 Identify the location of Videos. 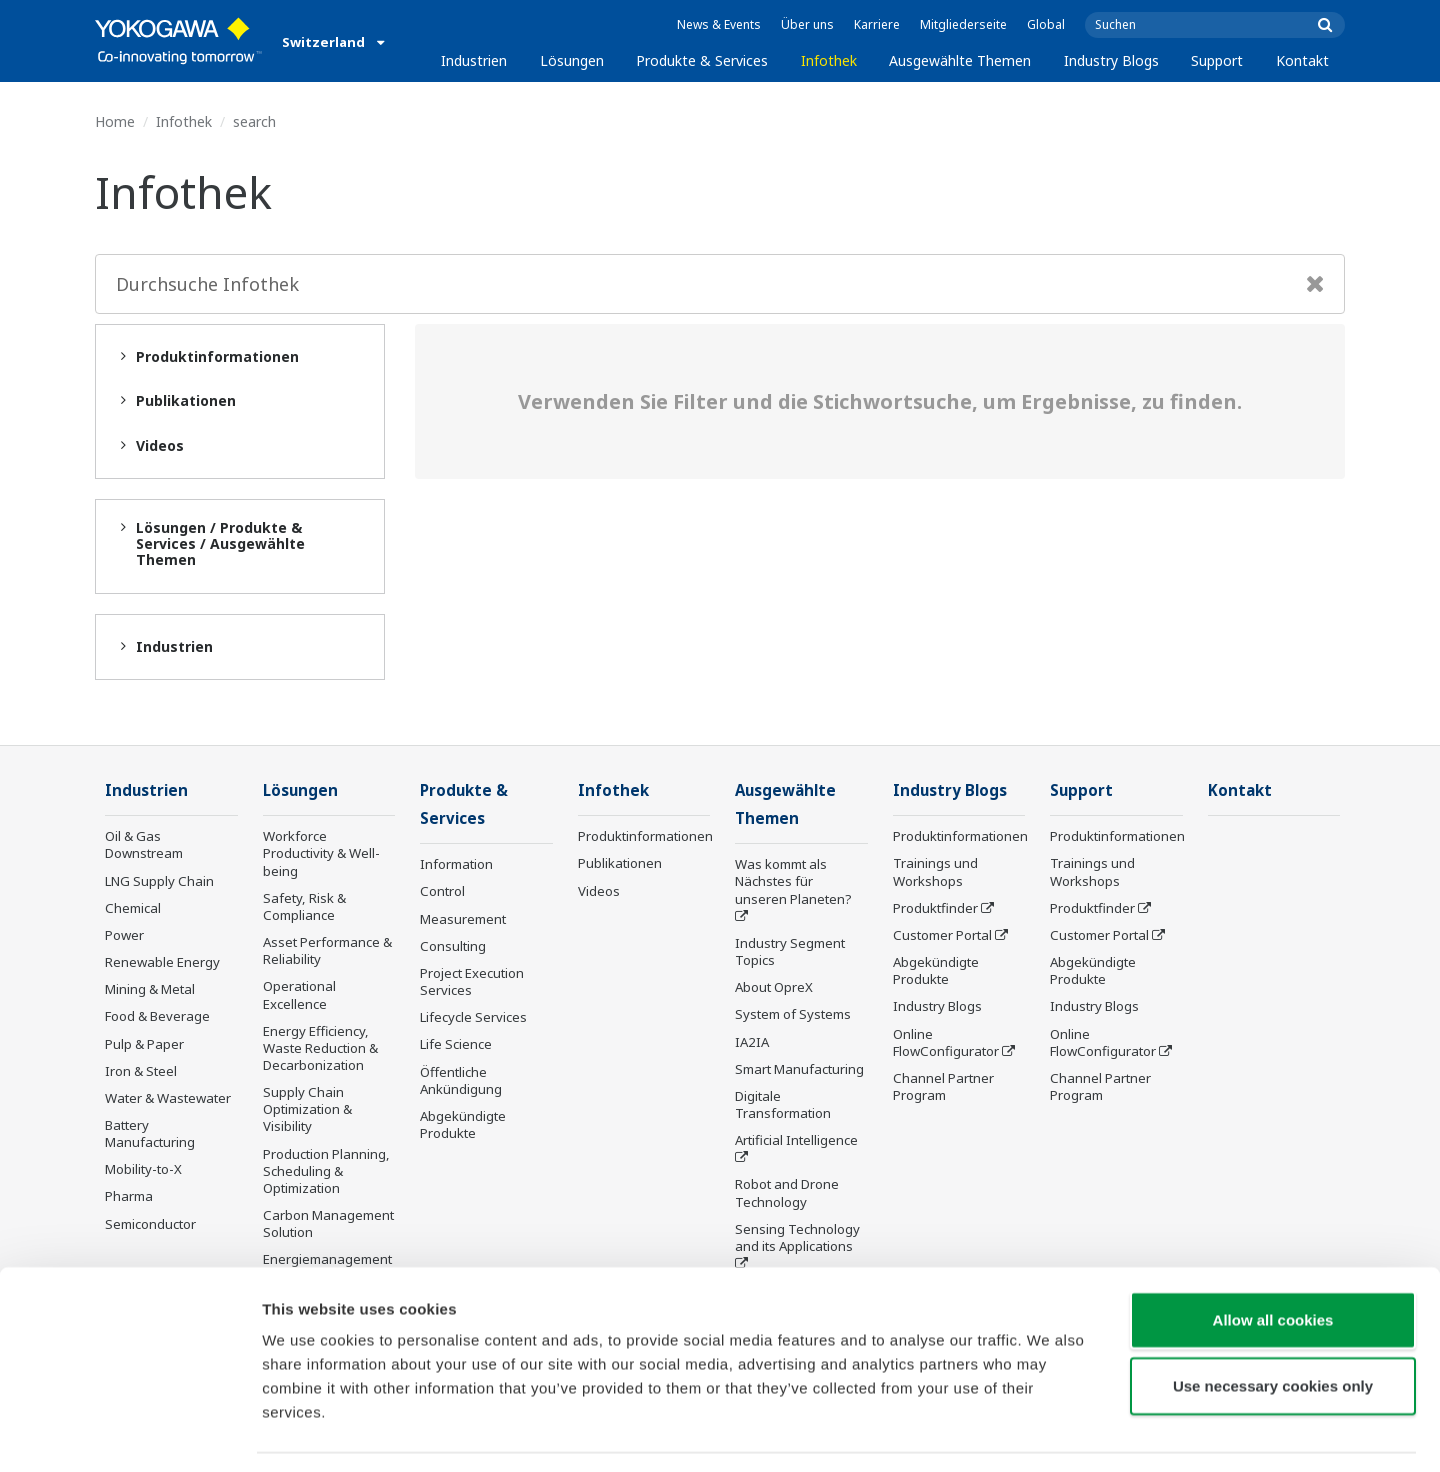
(599, 892).